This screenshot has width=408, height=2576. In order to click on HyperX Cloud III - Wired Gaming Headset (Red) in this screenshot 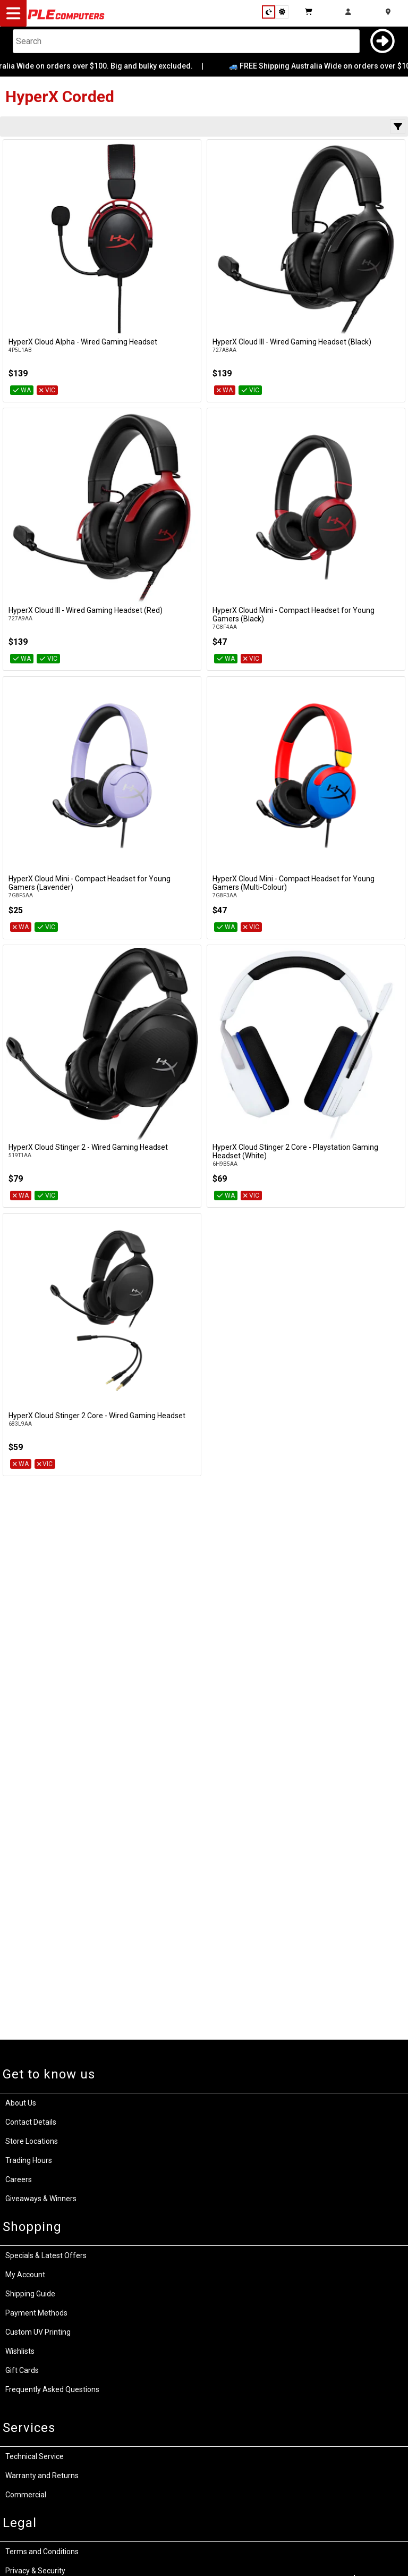, I will do `click(85, 610)`.